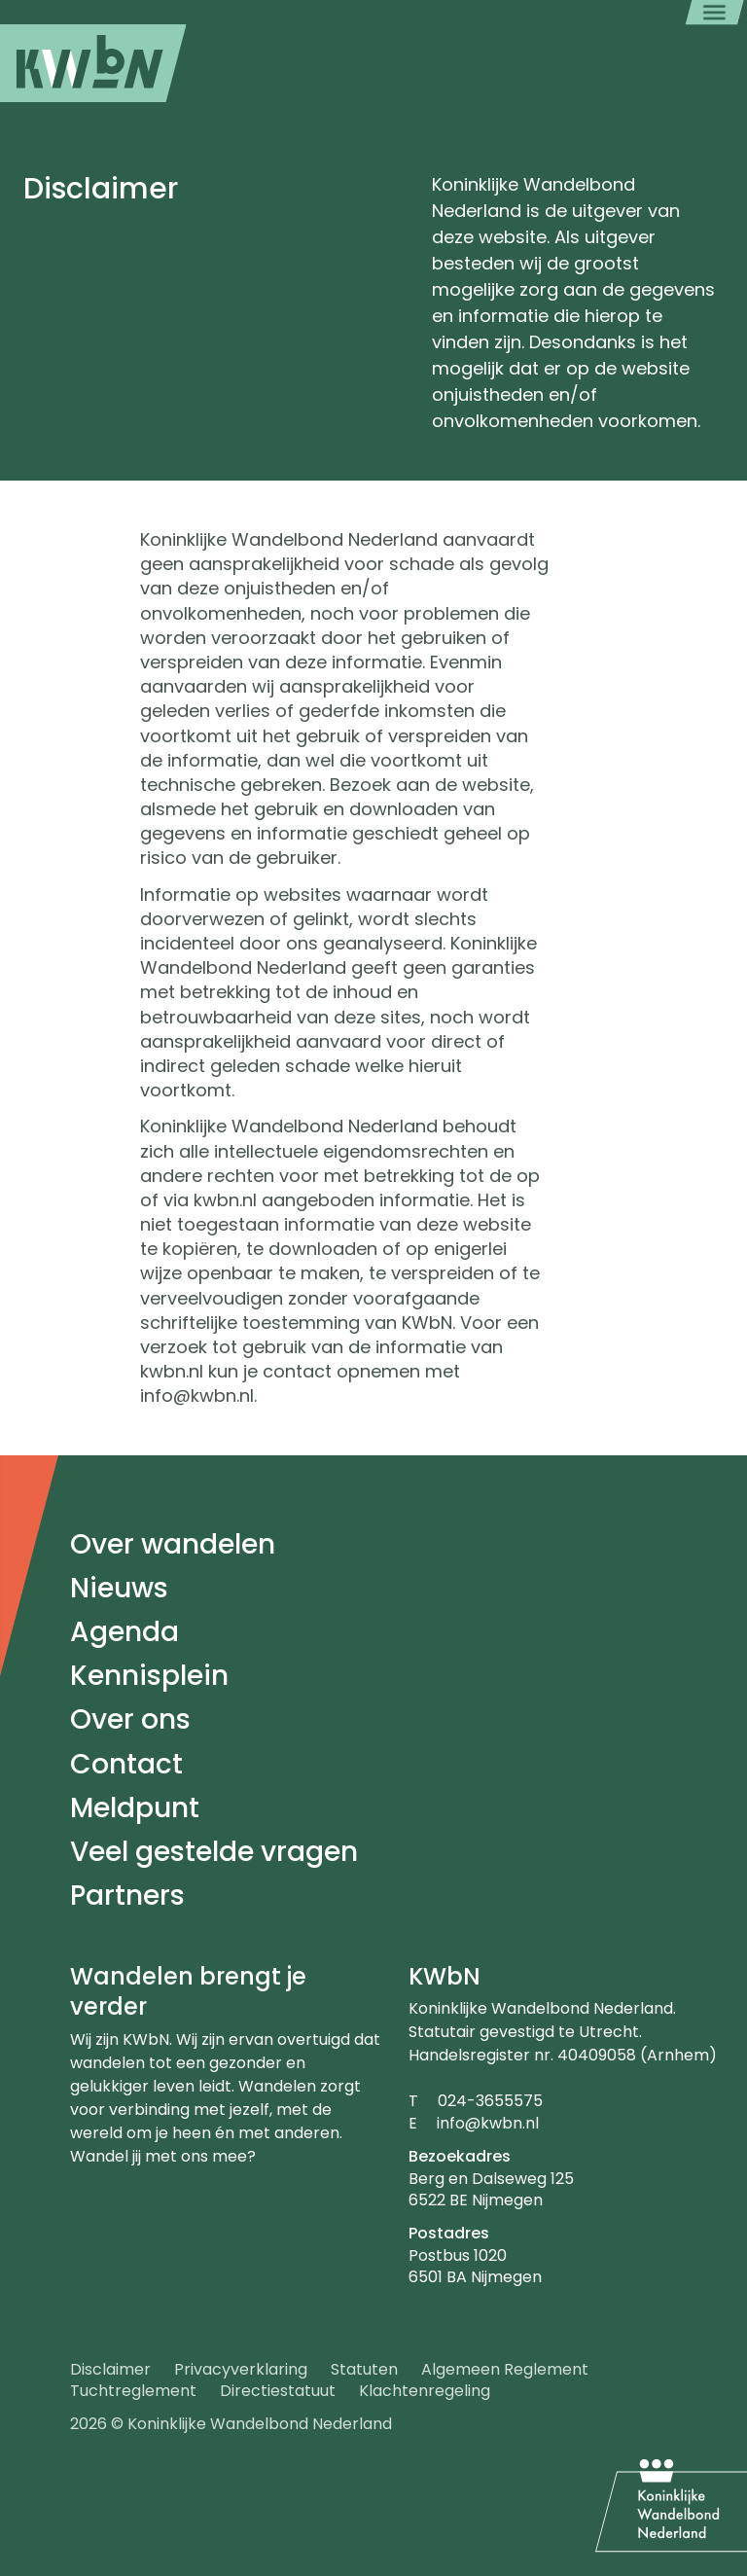 This screenshot has height=2576, width=747. What do you see at coordinates (126, 1764) in the screenshot?
I see `Contact` at bounding box center [126, 1764].